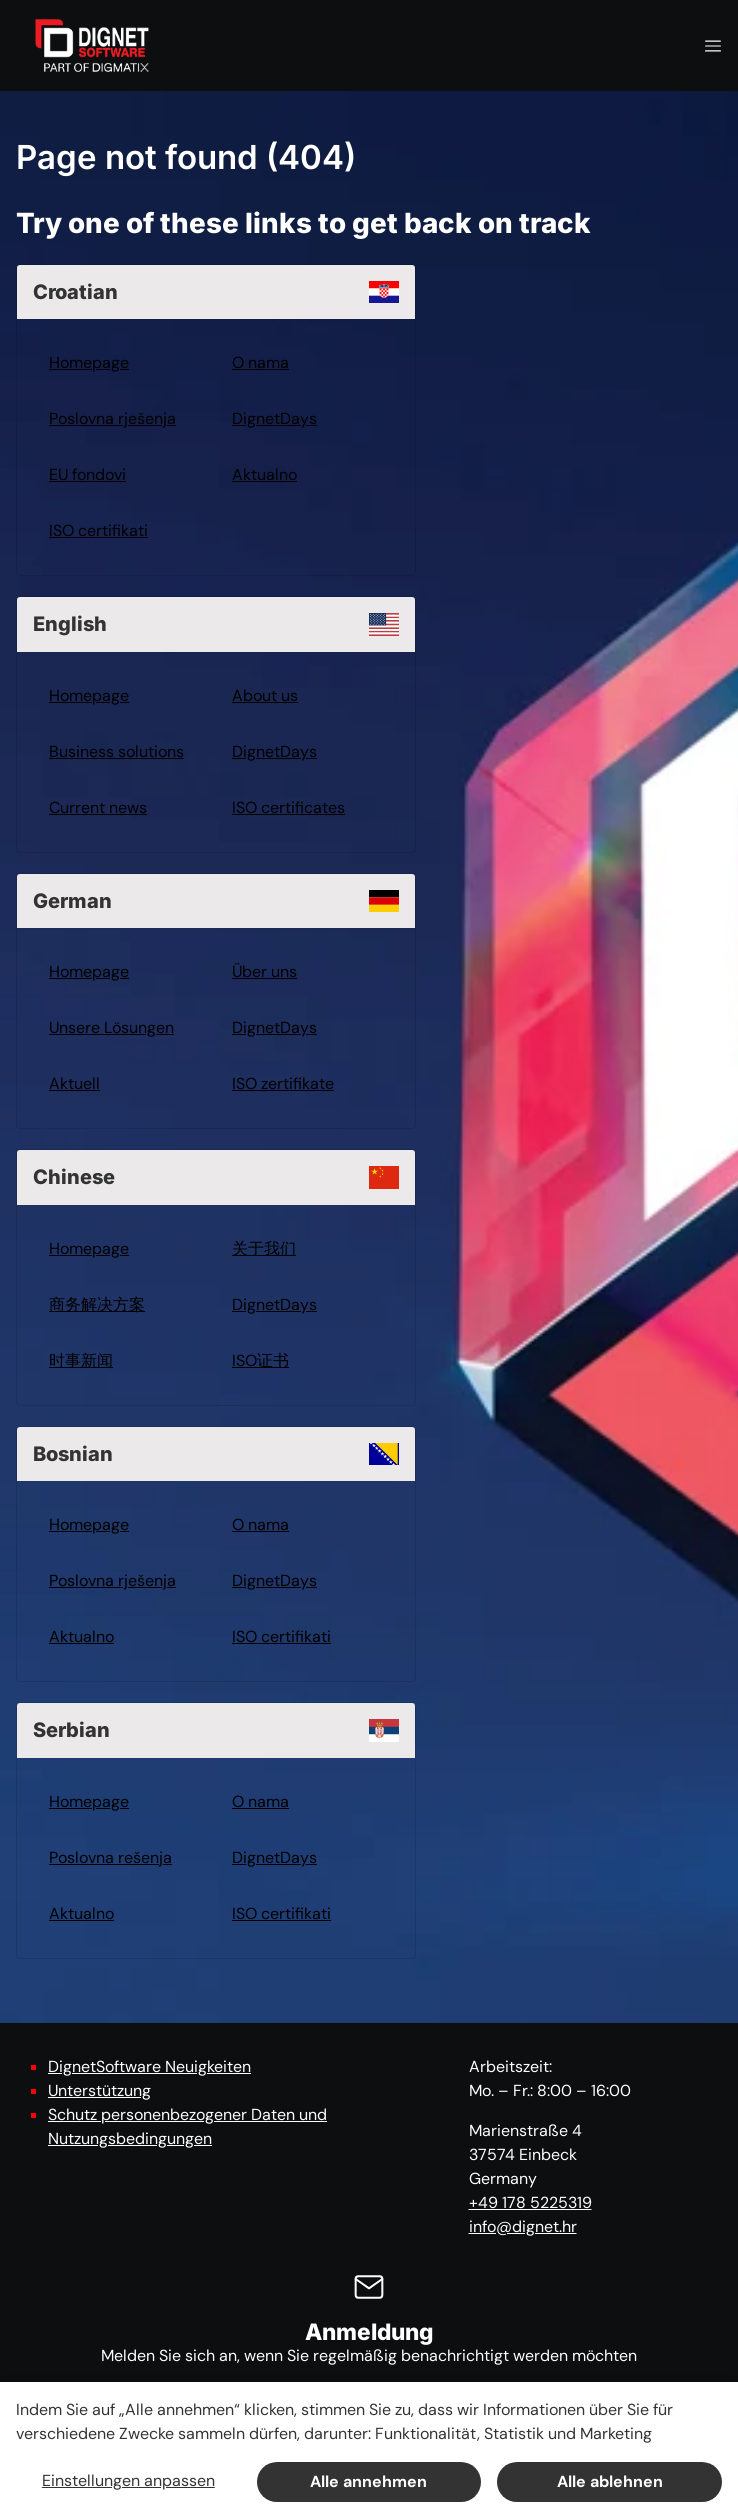 The width and height of the screenshot is (738, 2518). I want to click on DignetSoftware Neuigkeiten, so click(149, 2066).